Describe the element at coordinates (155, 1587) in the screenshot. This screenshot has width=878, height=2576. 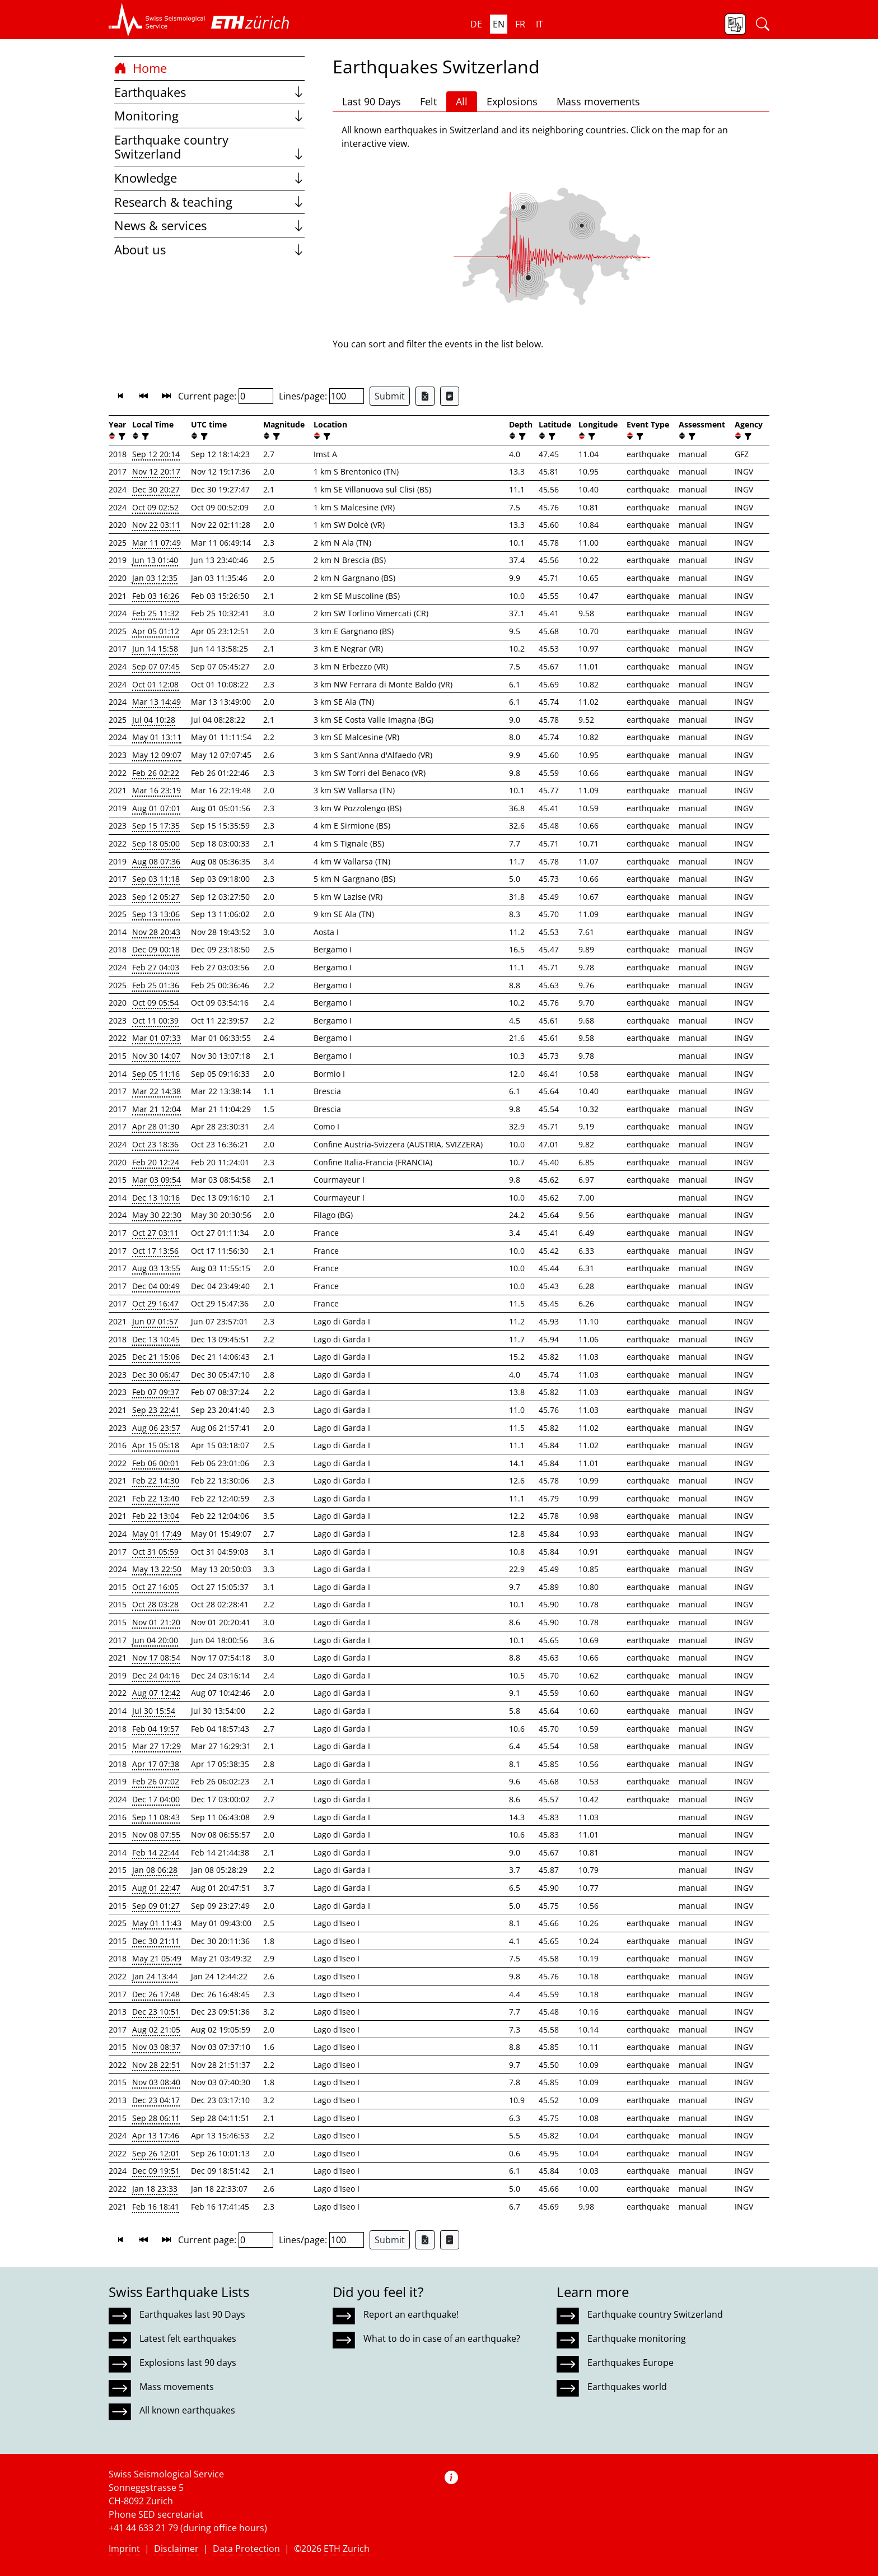
I see `Oct 27 16:05` at that location.